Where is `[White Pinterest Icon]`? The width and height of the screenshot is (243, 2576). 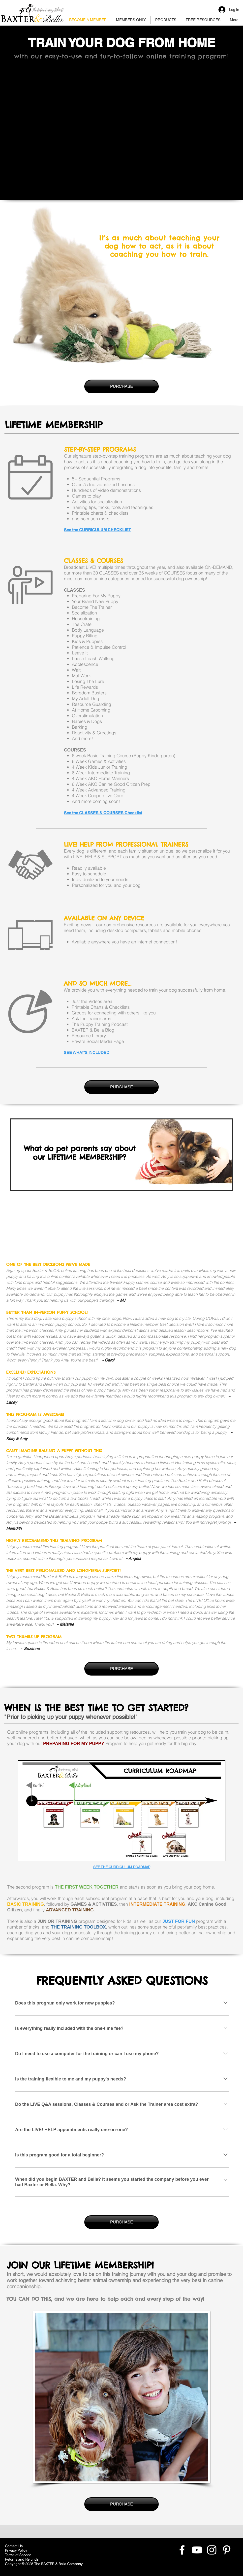
[White Pinterest Icon] is located at coordinates (226, 2550).